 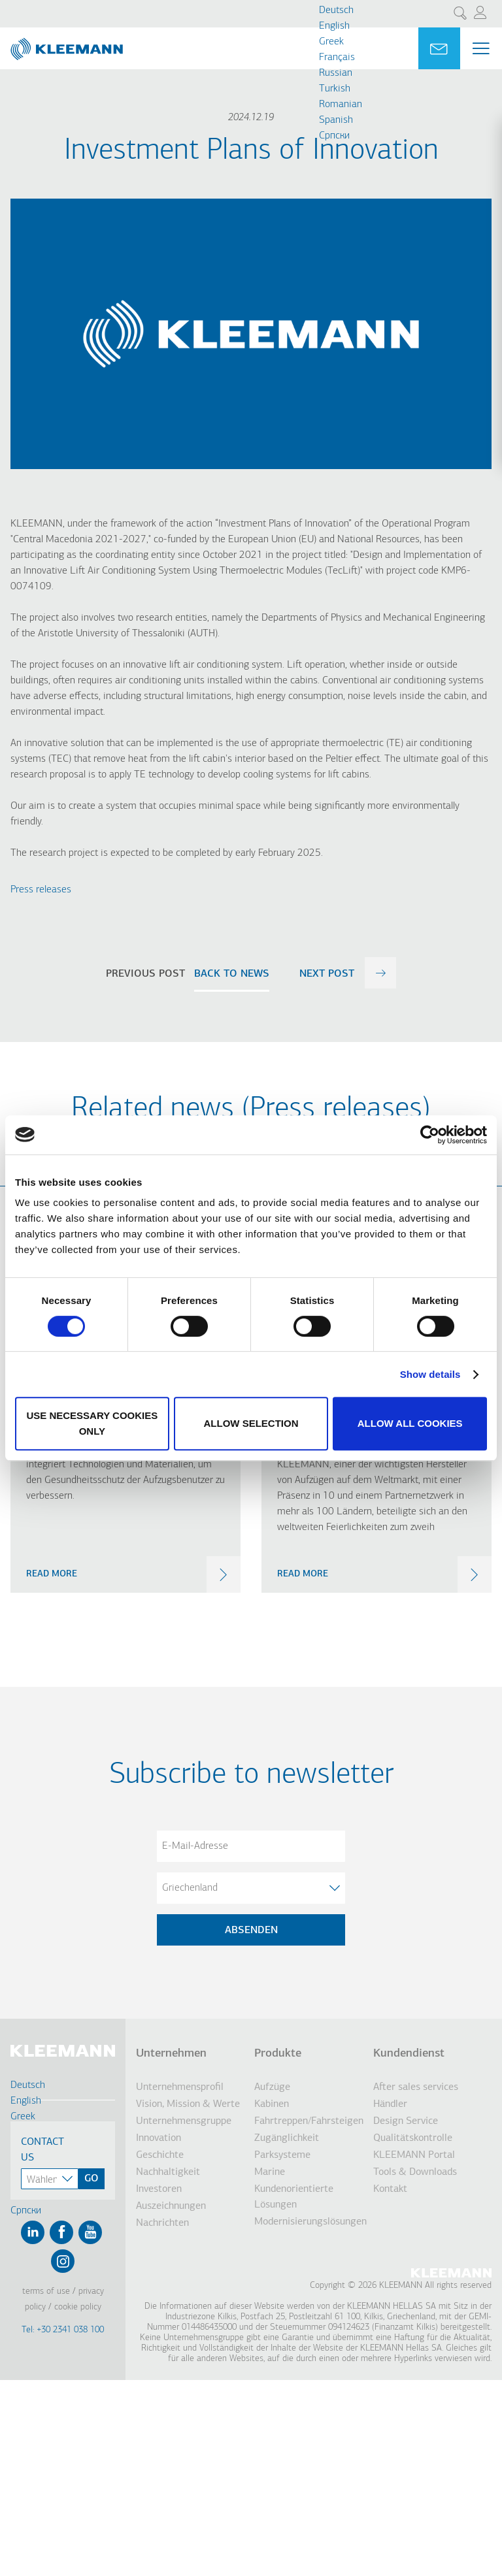 I want to click on Modernisierungslösungen, so click(x=308, y=2222).